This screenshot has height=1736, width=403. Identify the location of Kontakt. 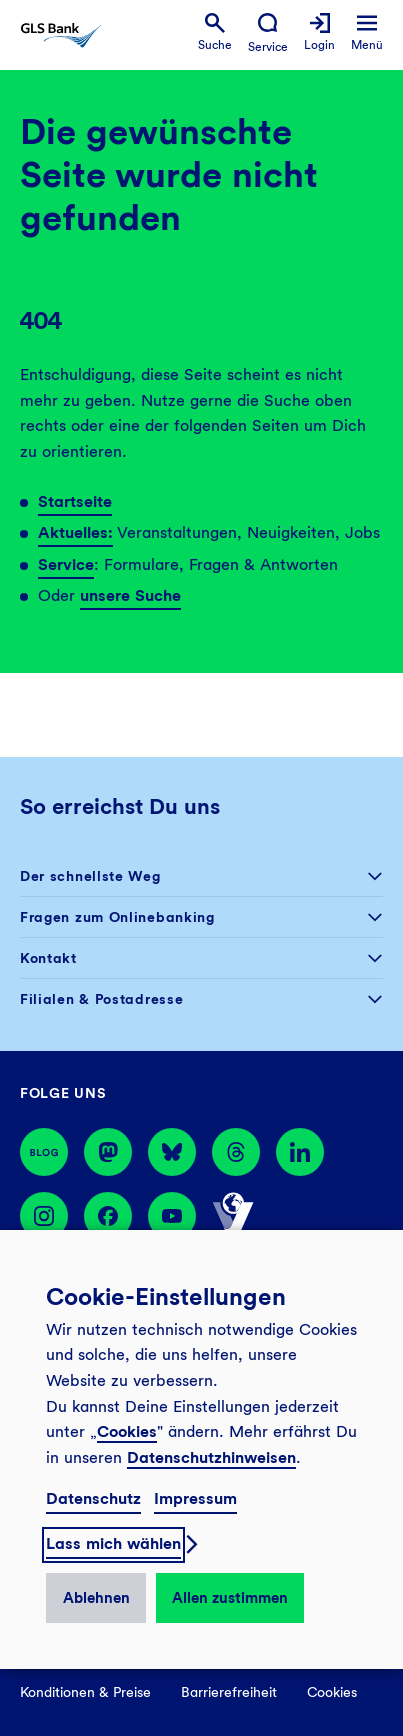
(48, 958).